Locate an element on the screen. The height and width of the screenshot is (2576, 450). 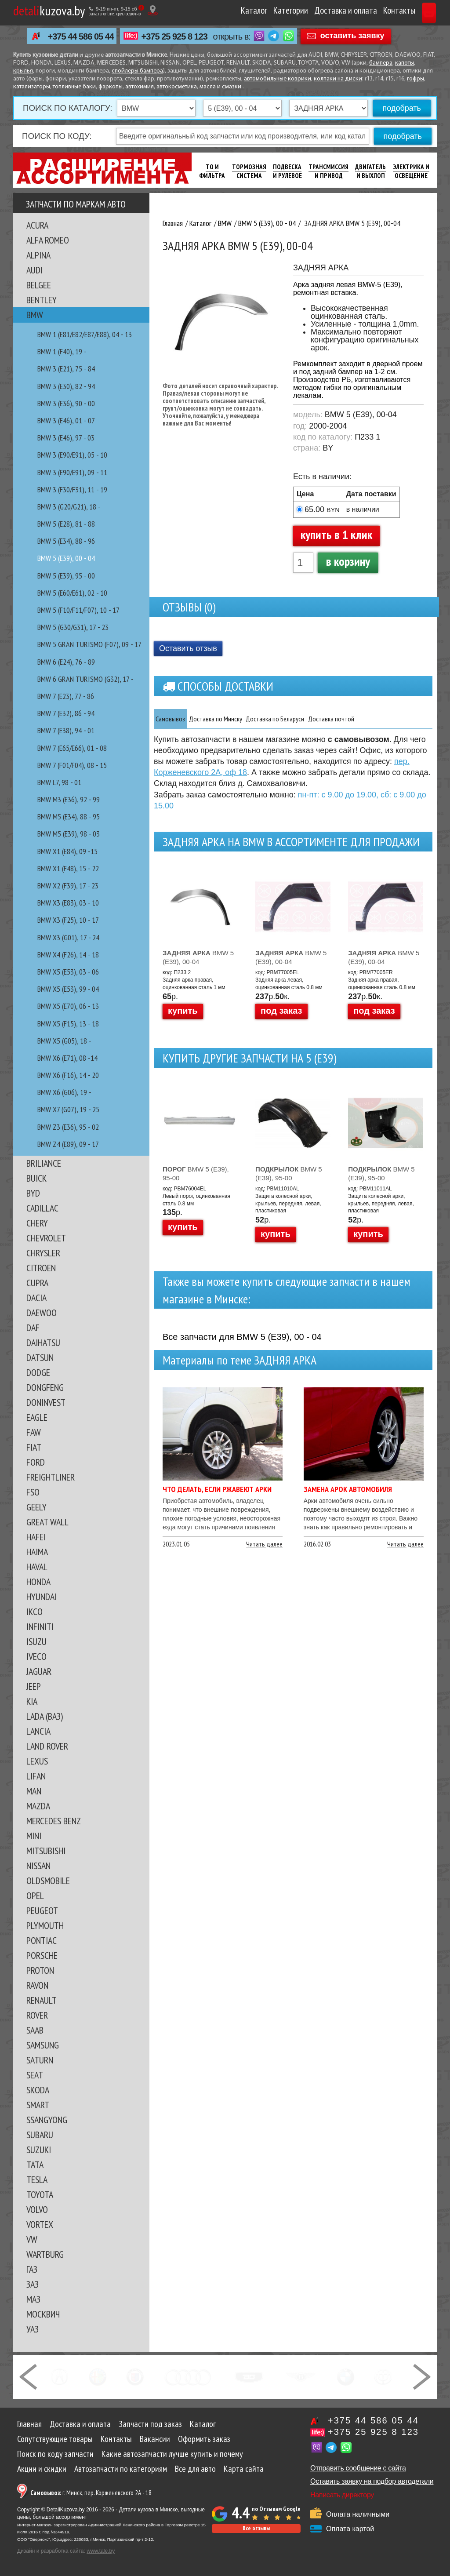
гофры is located at coordinates (415, 79).